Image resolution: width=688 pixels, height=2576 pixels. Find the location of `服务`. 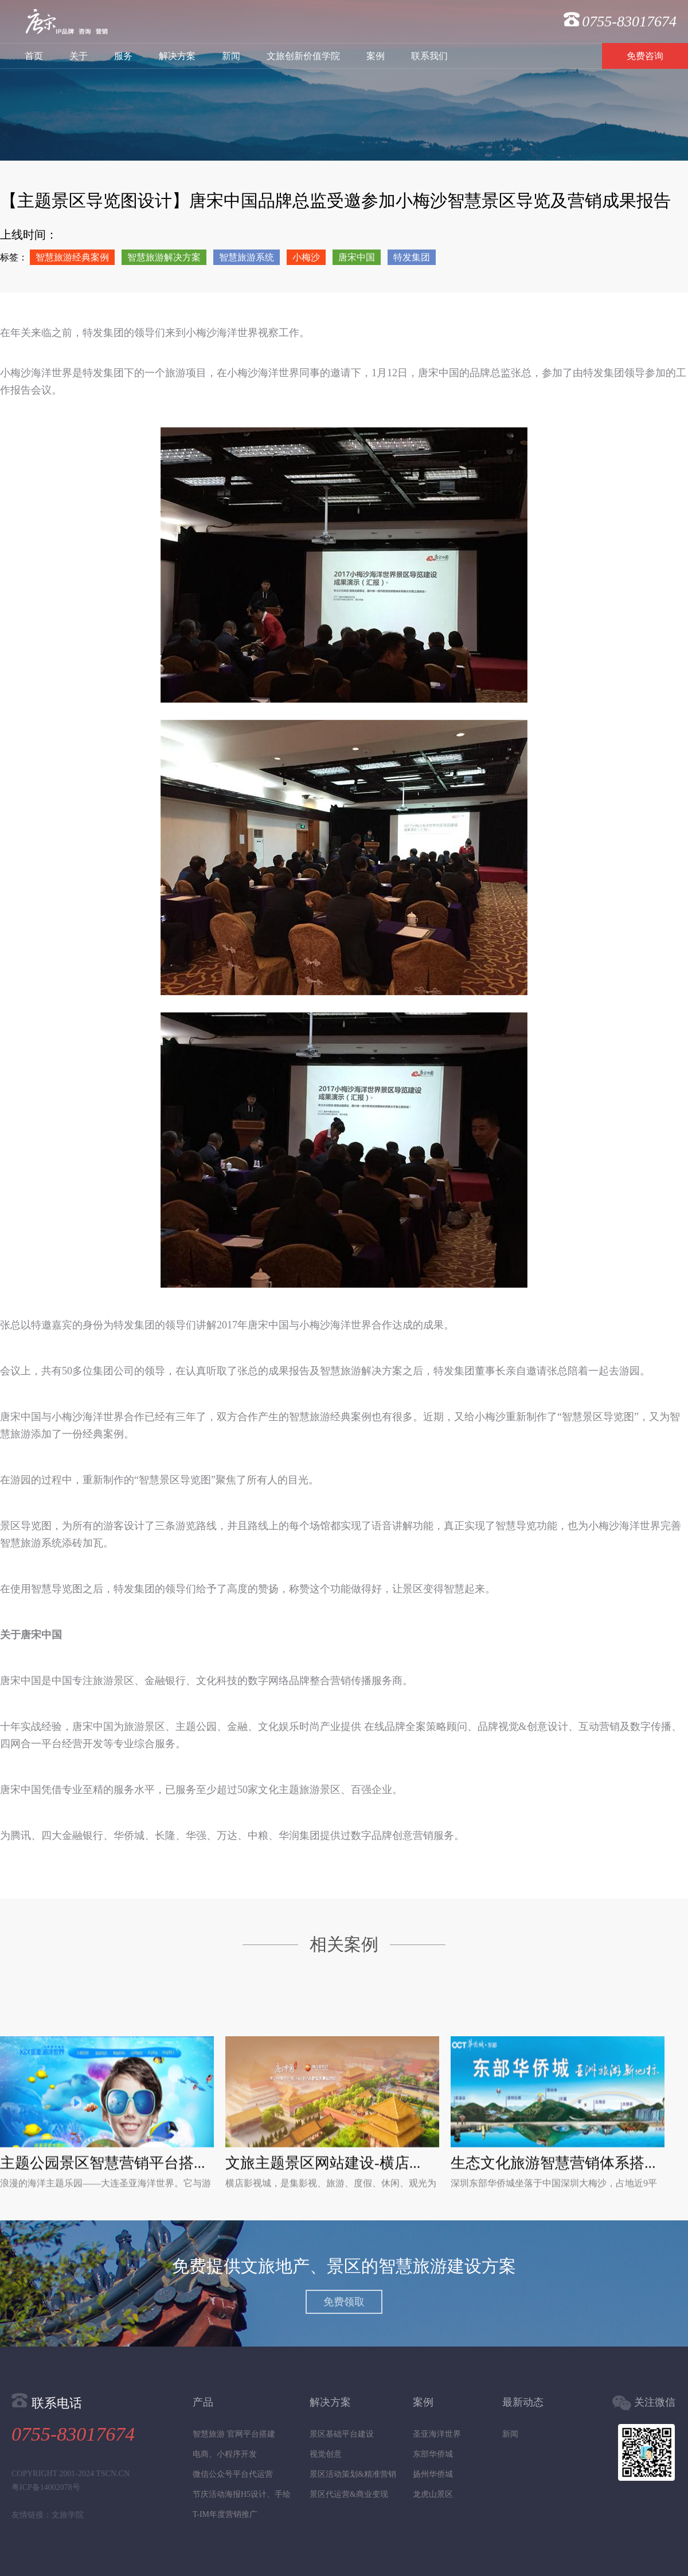

服务 is located at coordinates (123, 56).